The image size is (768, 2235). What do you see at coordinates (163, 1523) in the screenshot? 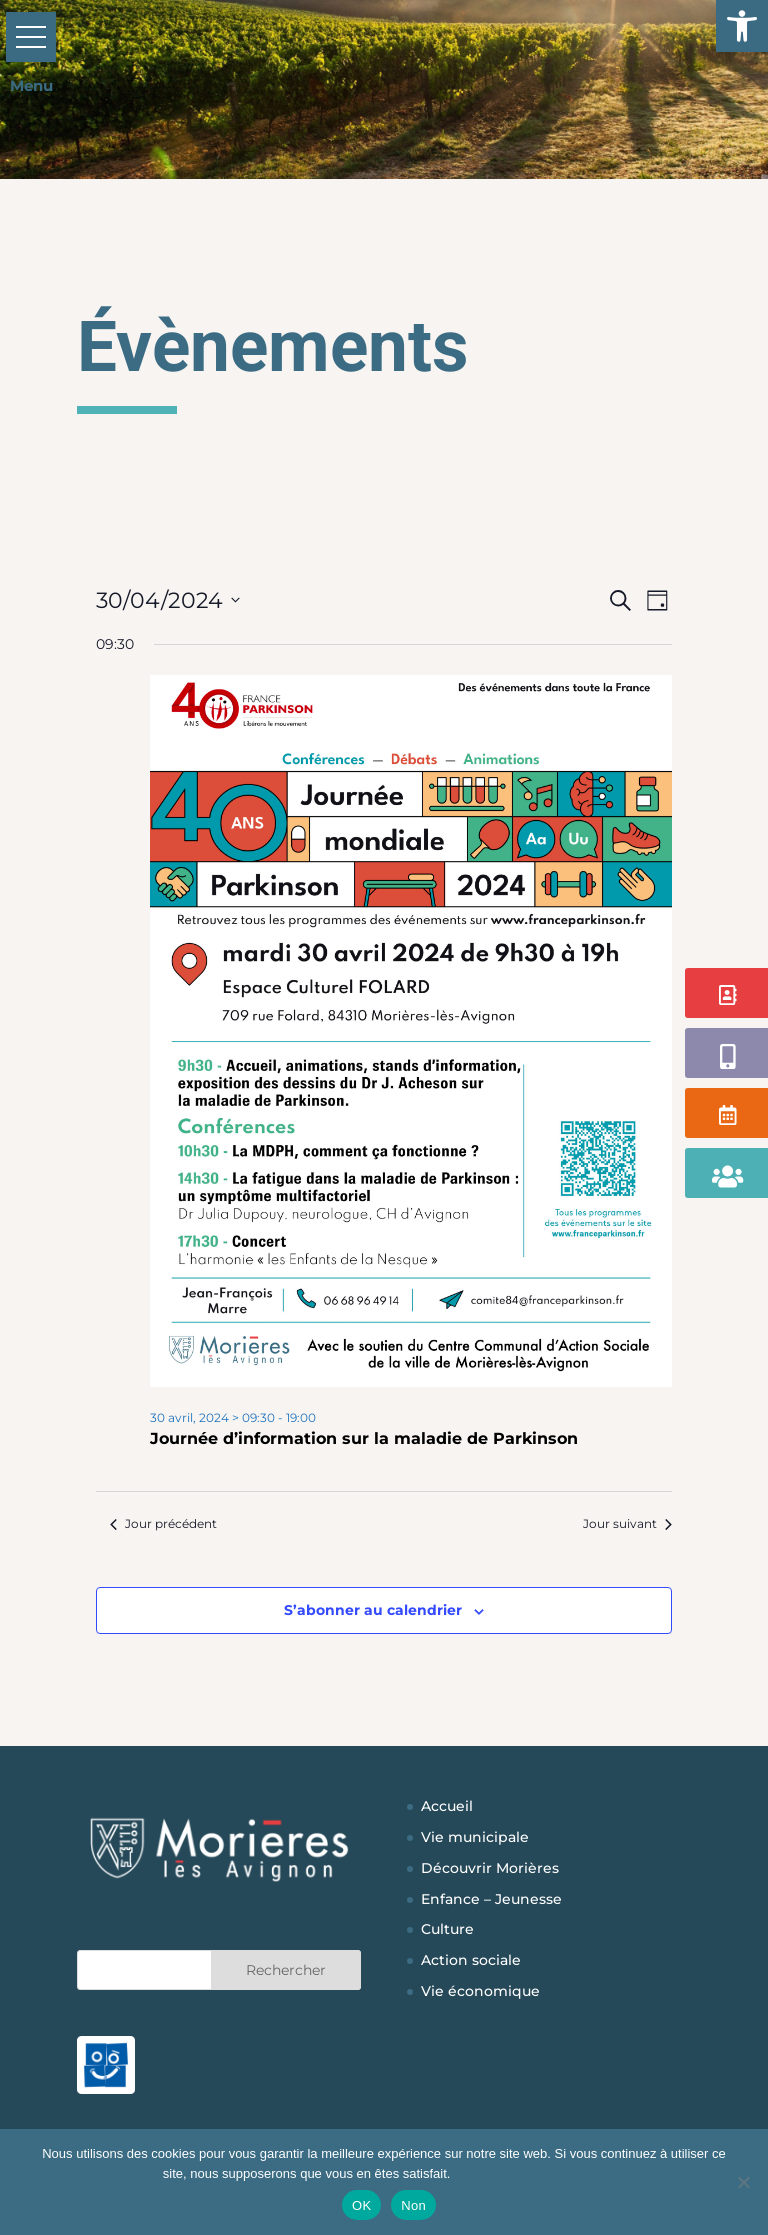
I see `Jour précédent` at bounding box center [163, 1523].